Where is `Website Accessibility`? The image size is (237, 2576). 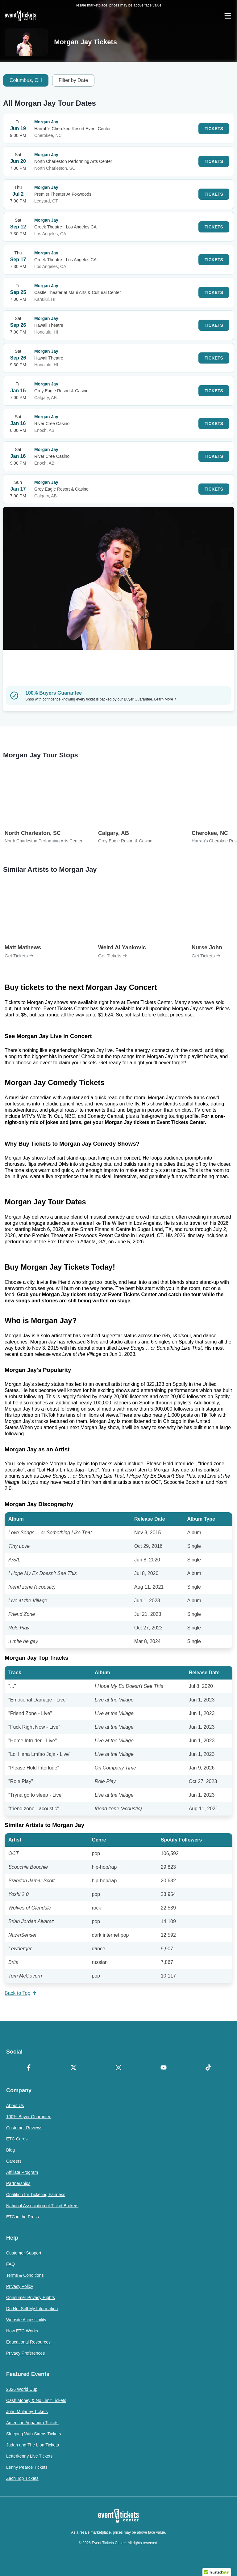 Website Accessibility is located at coordinates (26, 2319).